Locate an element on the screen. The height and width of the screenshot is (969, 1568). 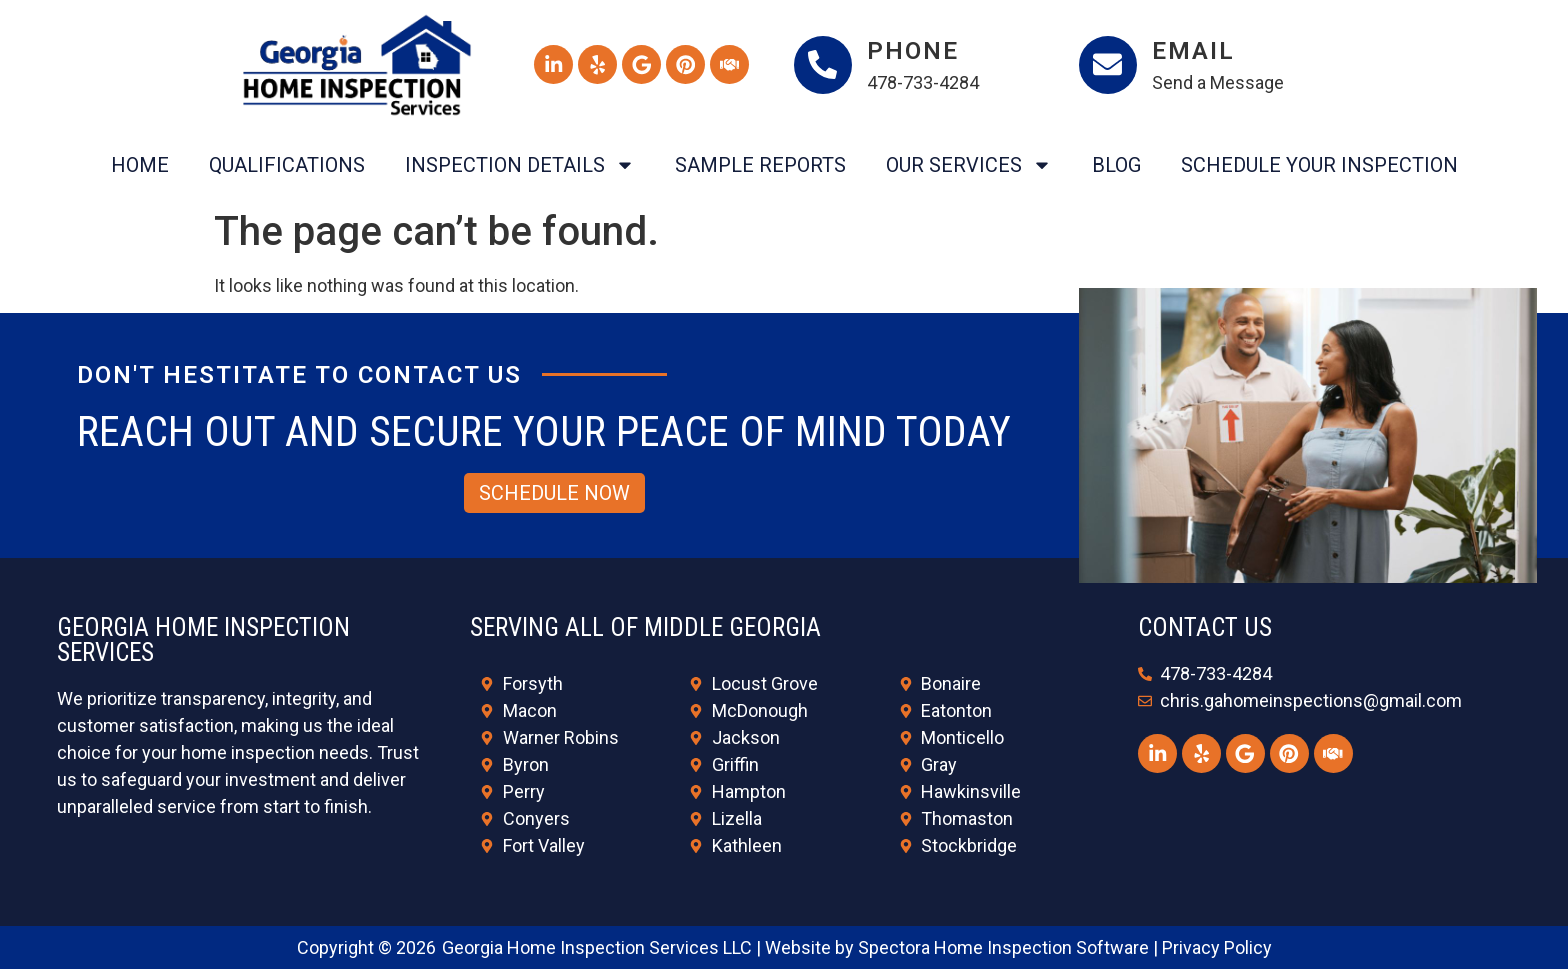
Privacy Policy is located at coordinates (1217, 947).